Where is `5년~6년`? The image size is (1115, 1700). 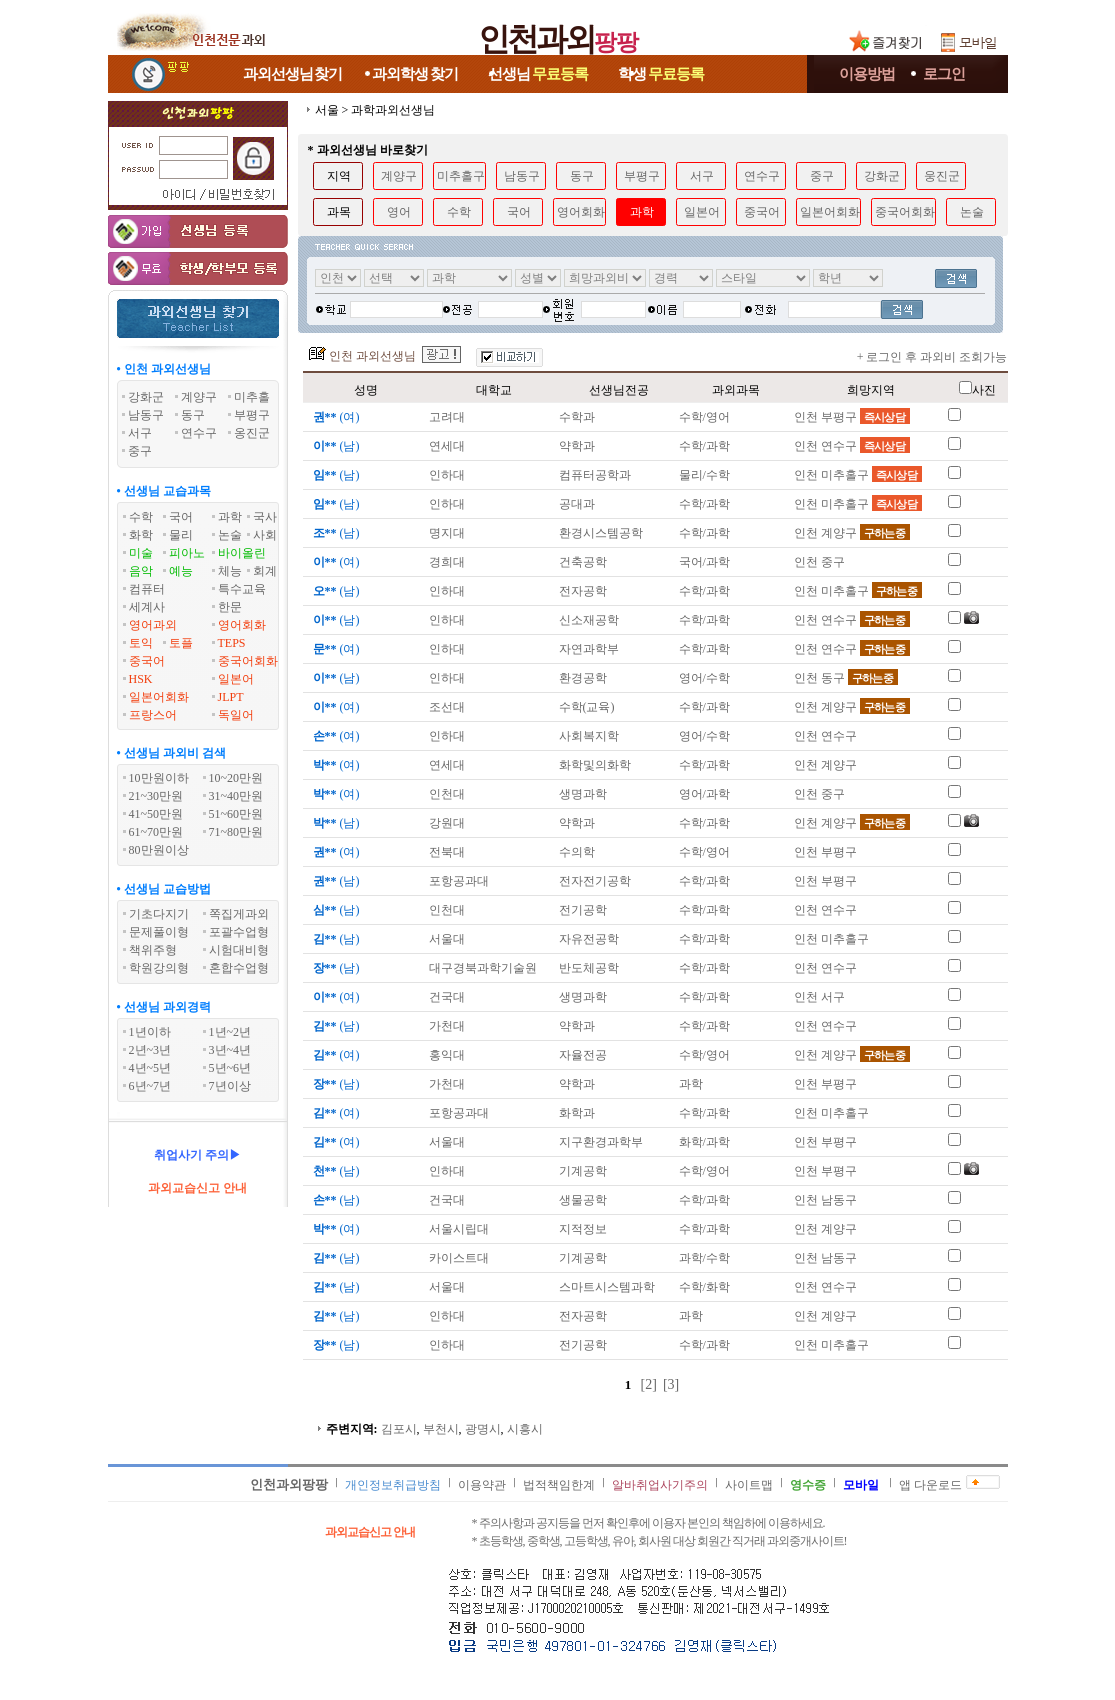 5년~6년 is located at coordinates (230, 1068).